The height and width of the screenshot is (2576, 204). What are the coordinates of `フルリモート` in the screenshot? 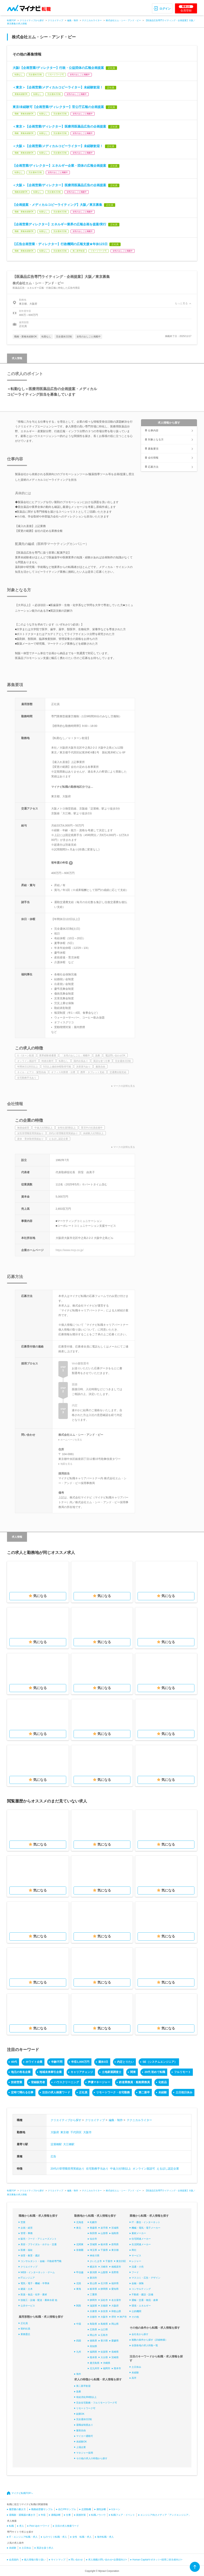 It's located at (182, 2072).